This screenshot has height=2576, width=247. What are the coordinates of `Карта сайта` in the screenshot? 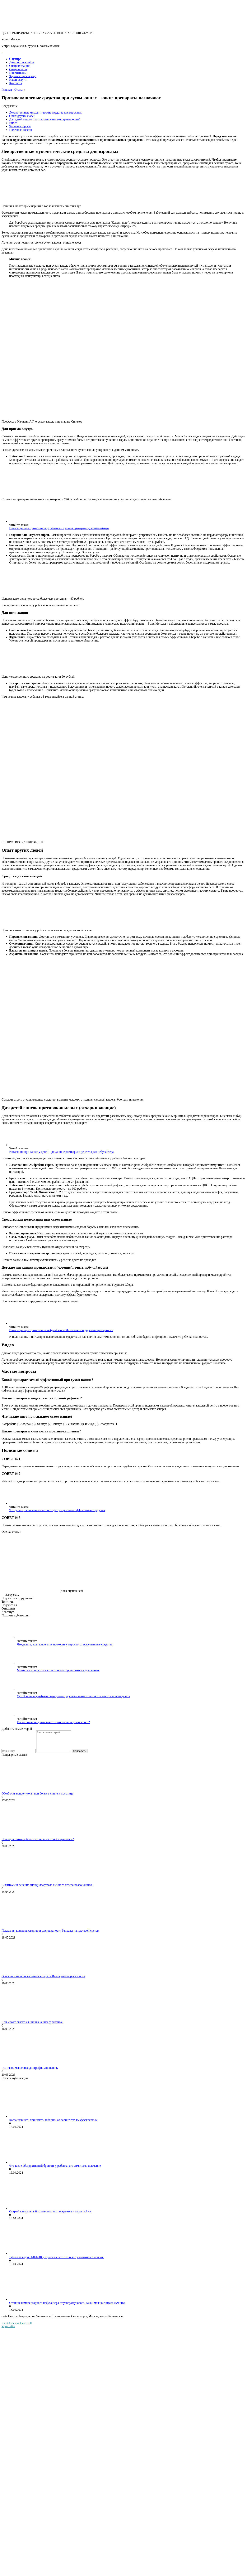 It's located at (8, 2330).